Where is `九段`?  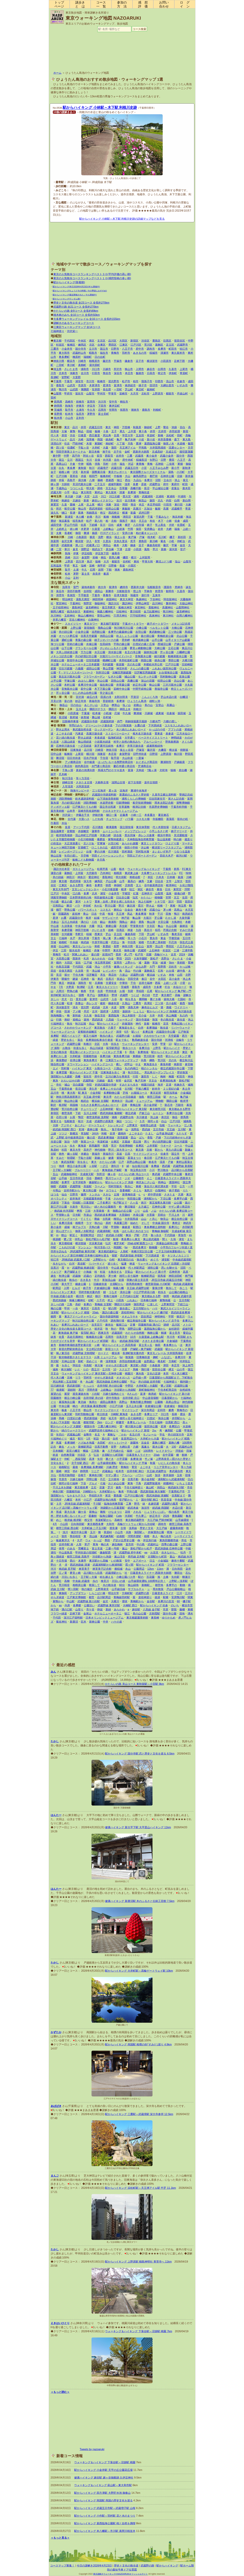
九段 is located at coordinates (138, 930).